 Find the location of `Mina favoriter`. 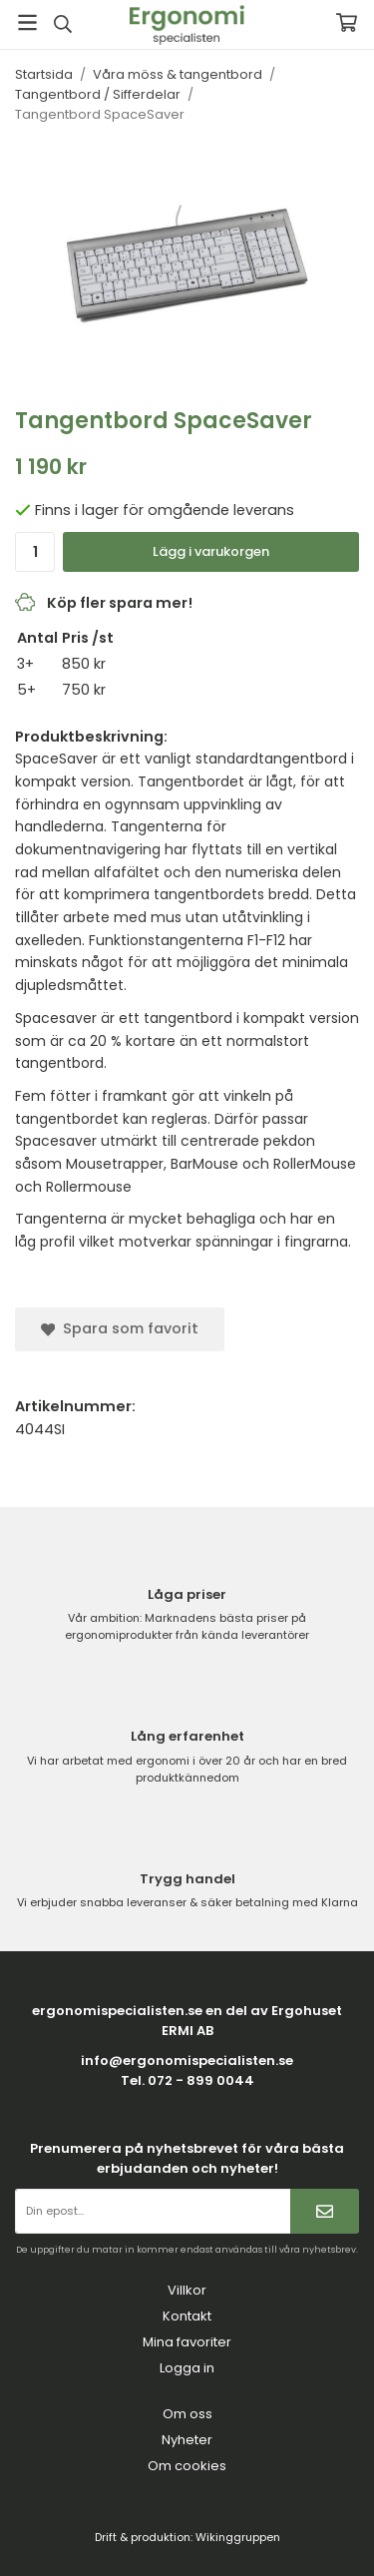

Mina favoriter is located at coordinates (187, 2341).